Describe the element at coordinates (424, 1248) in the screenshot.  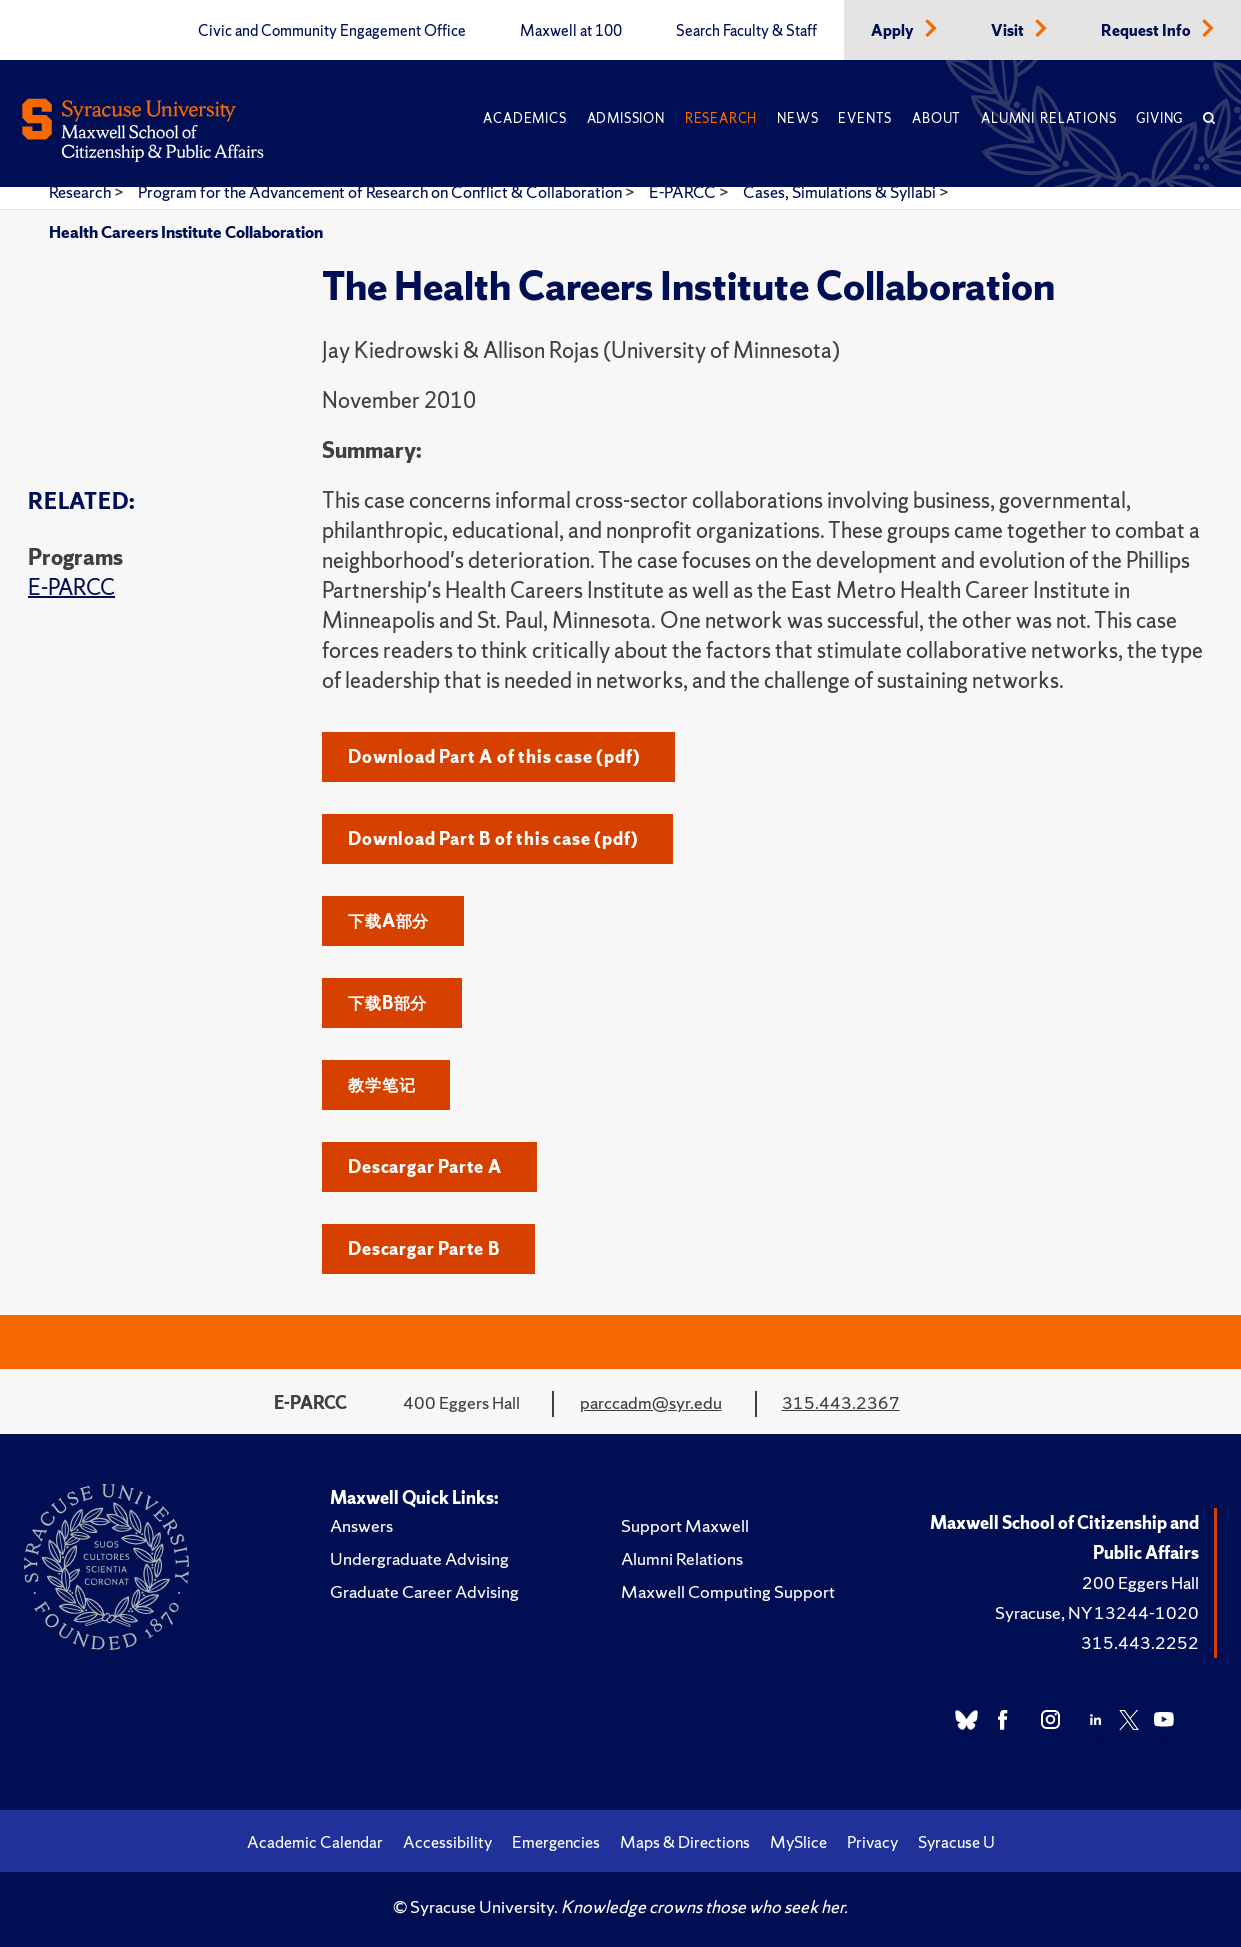
I see `Descargar Parte B` at that location.